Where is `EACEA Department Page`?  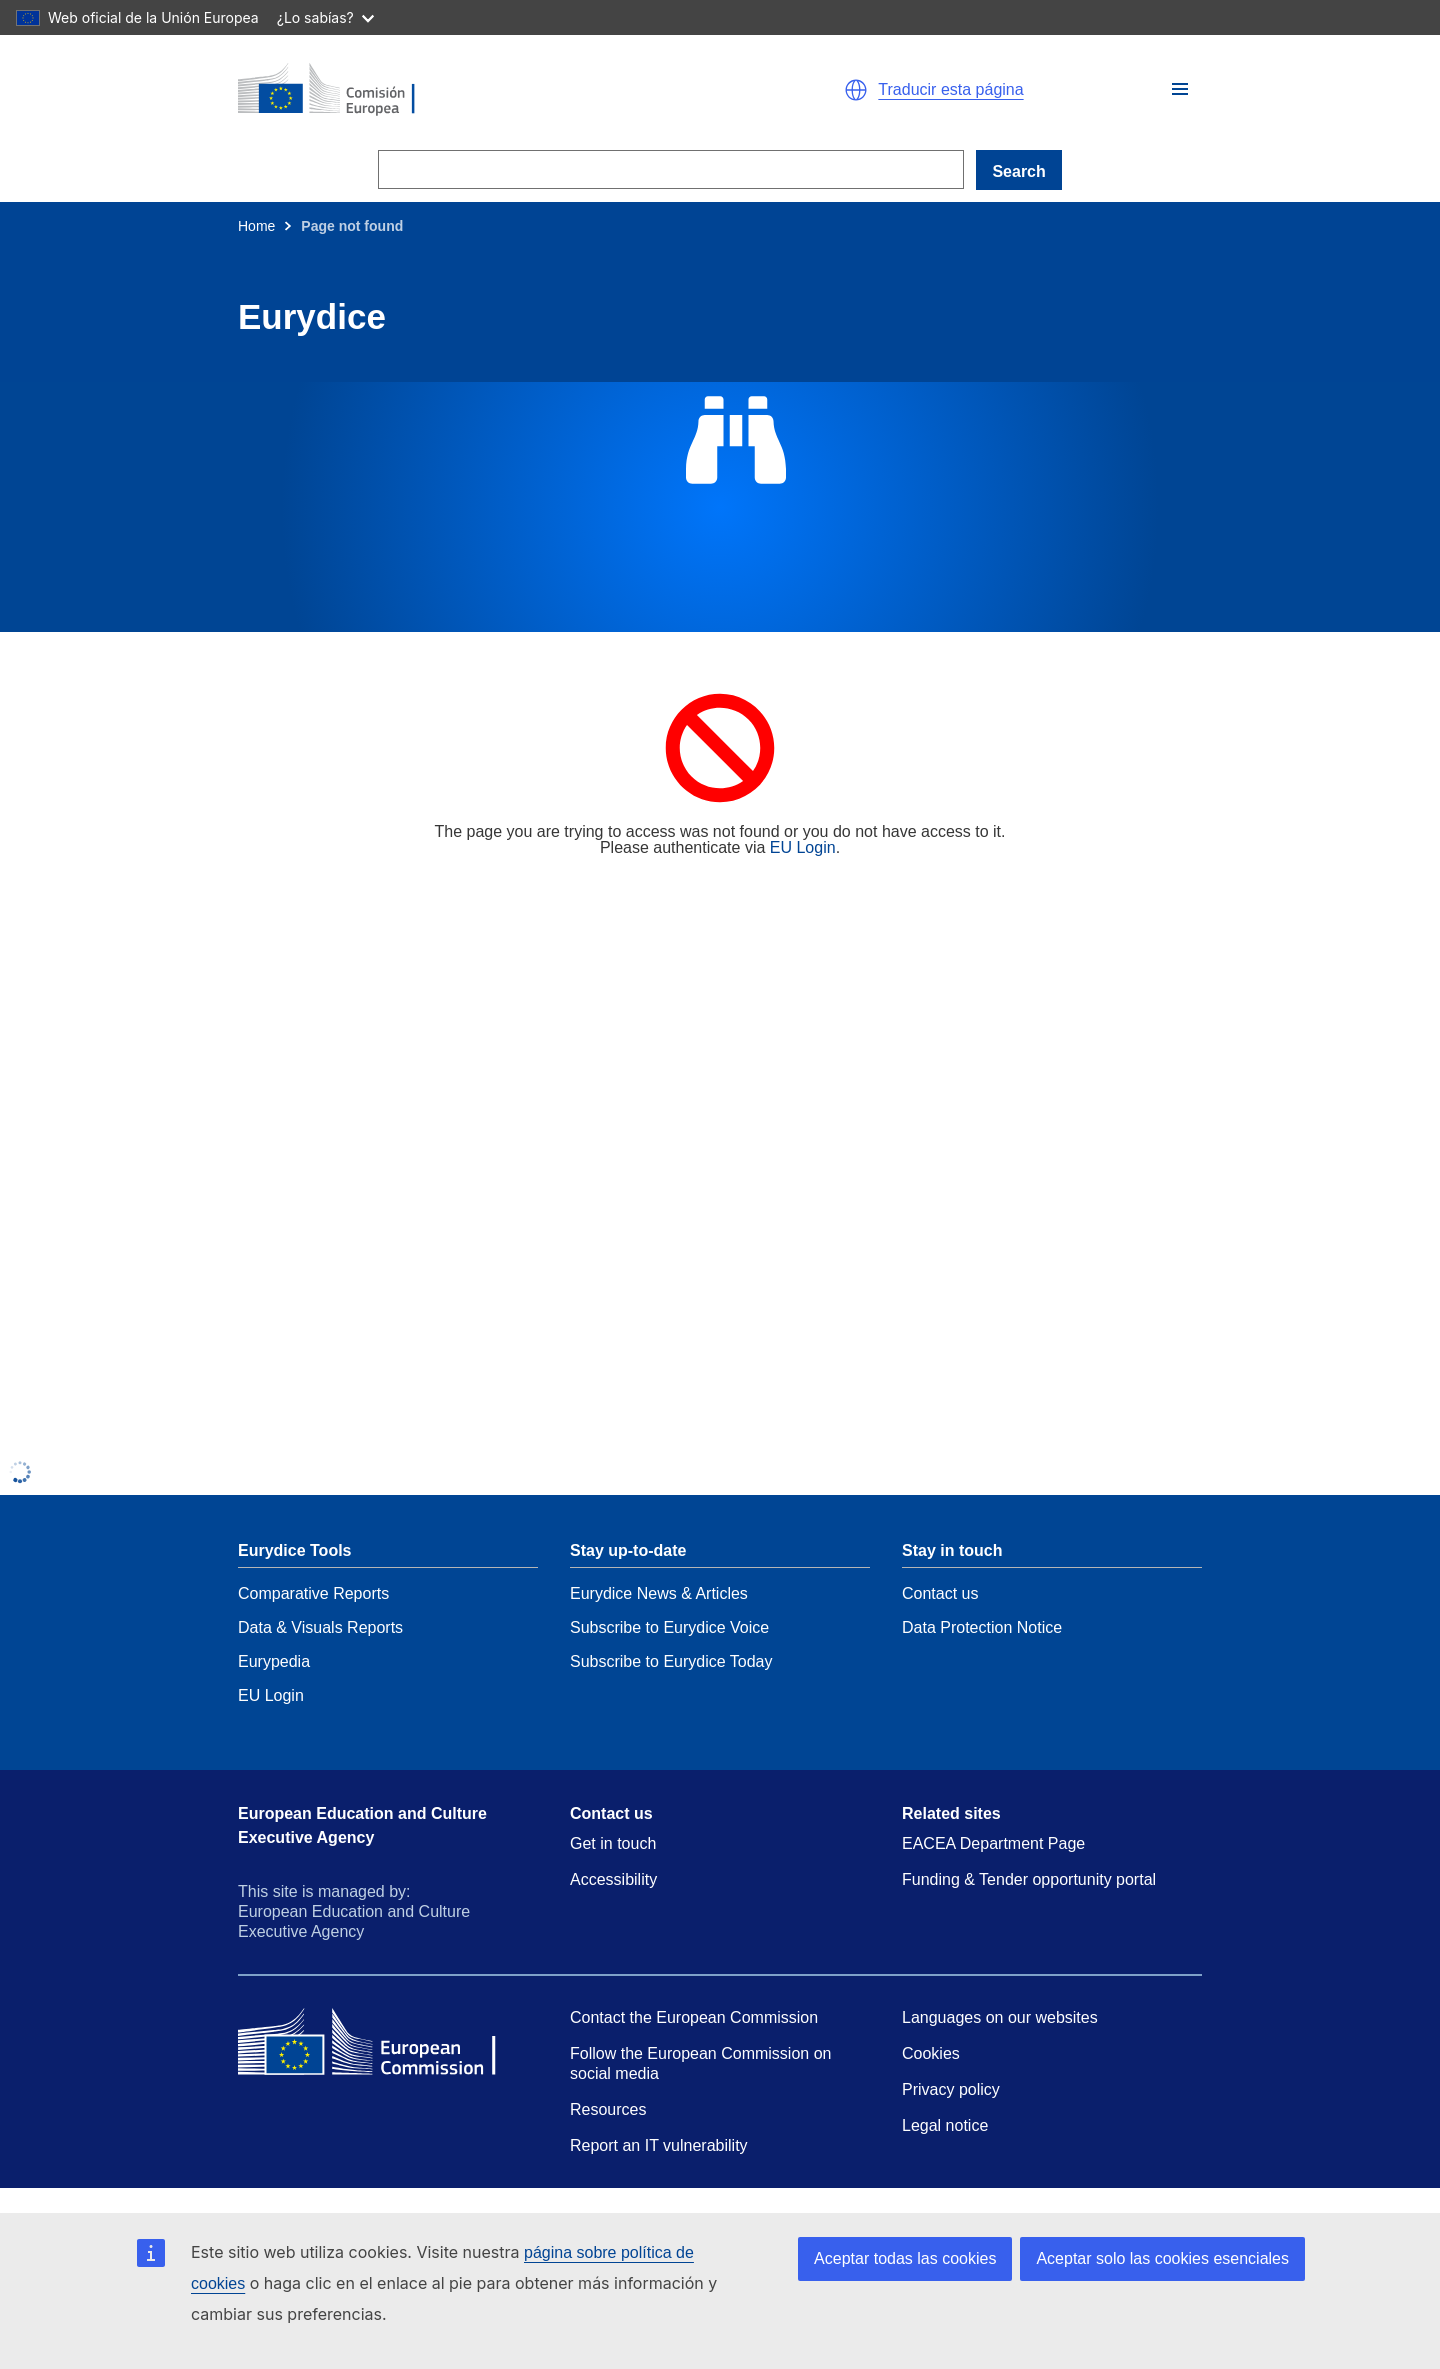
EACEA Department Page is located at coordinates (993, 1843).